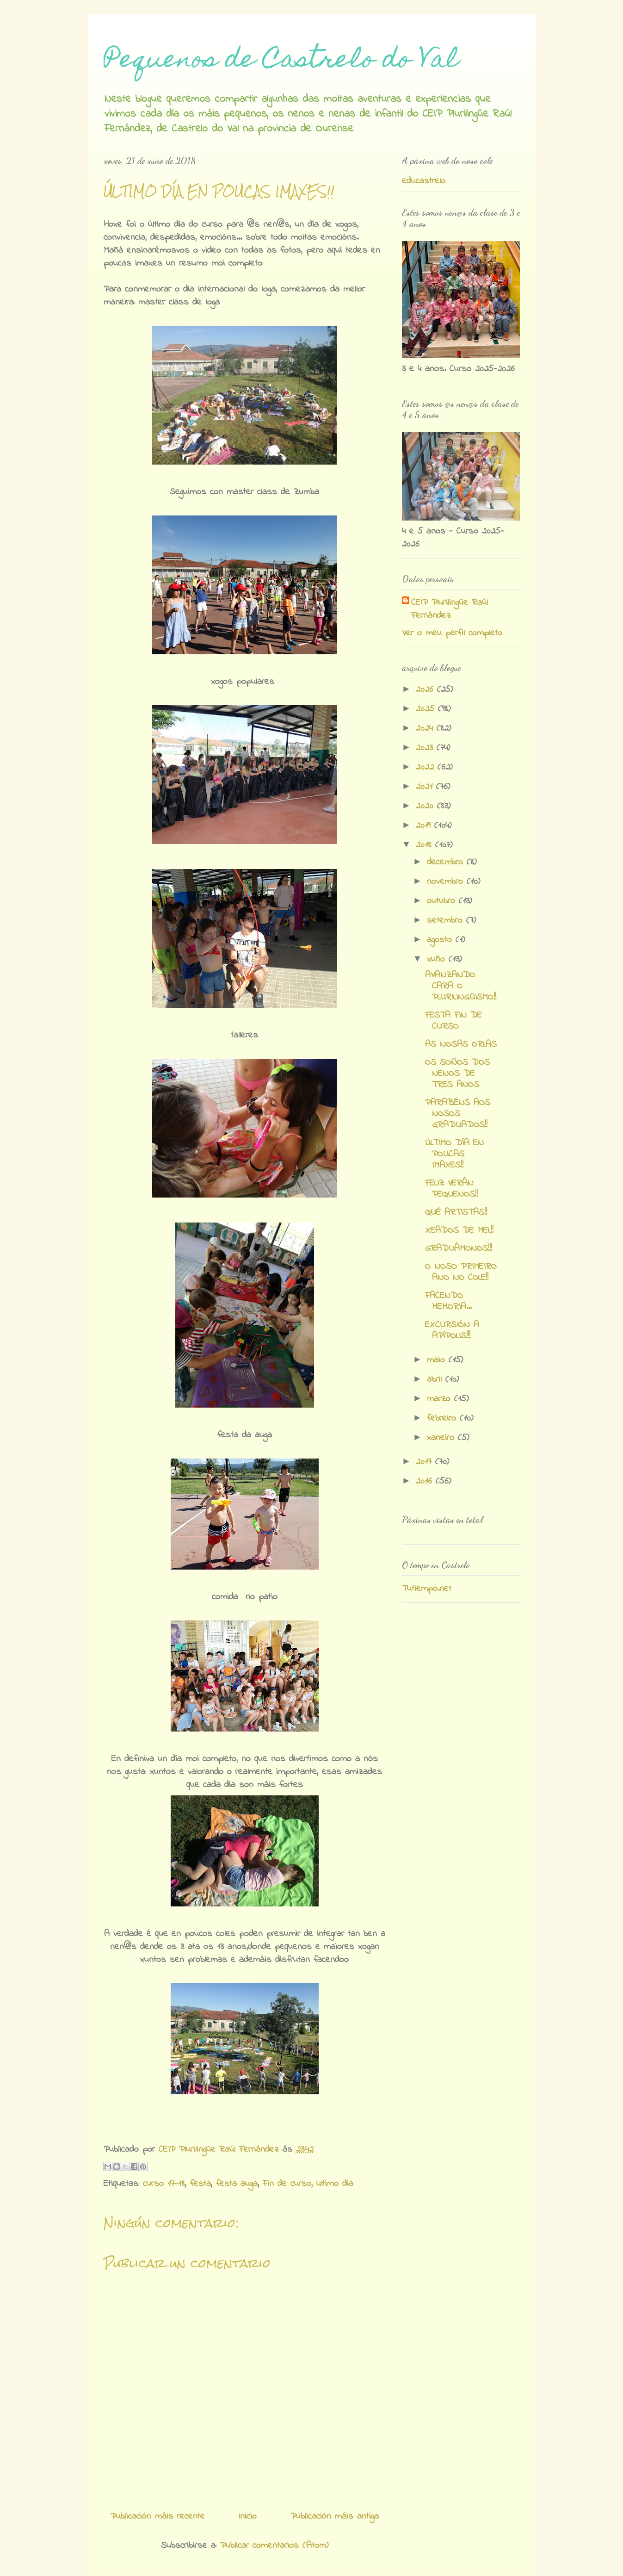 This screenshot has width=623, height=2576. Describe the element at coordinates (425, 845) in the screenshot. I see `2018` at that location.